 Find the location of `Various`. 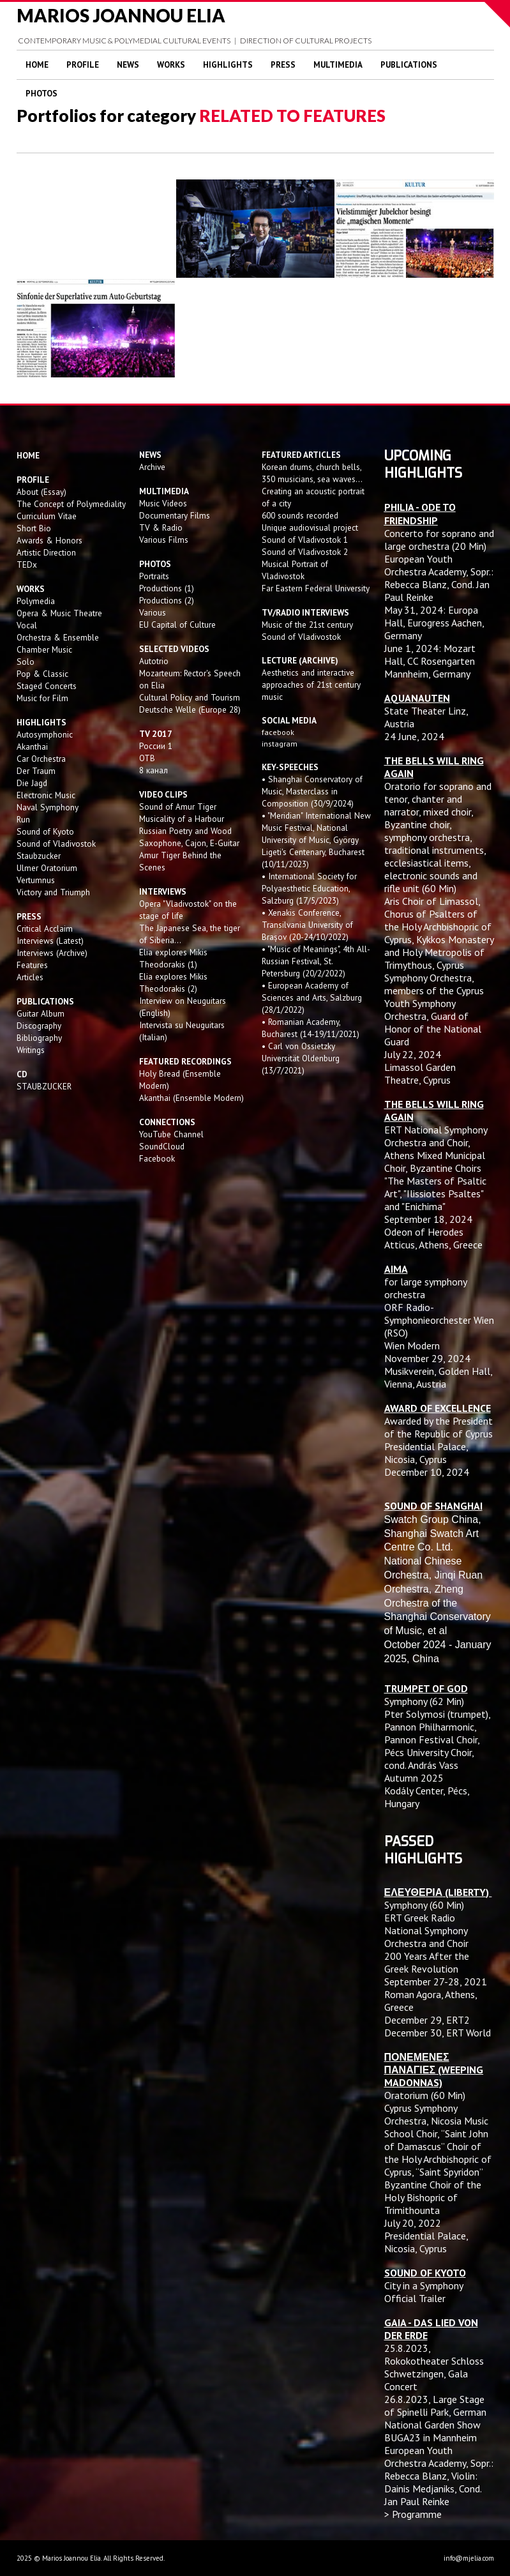

Various is located at coordinates (152, 612).